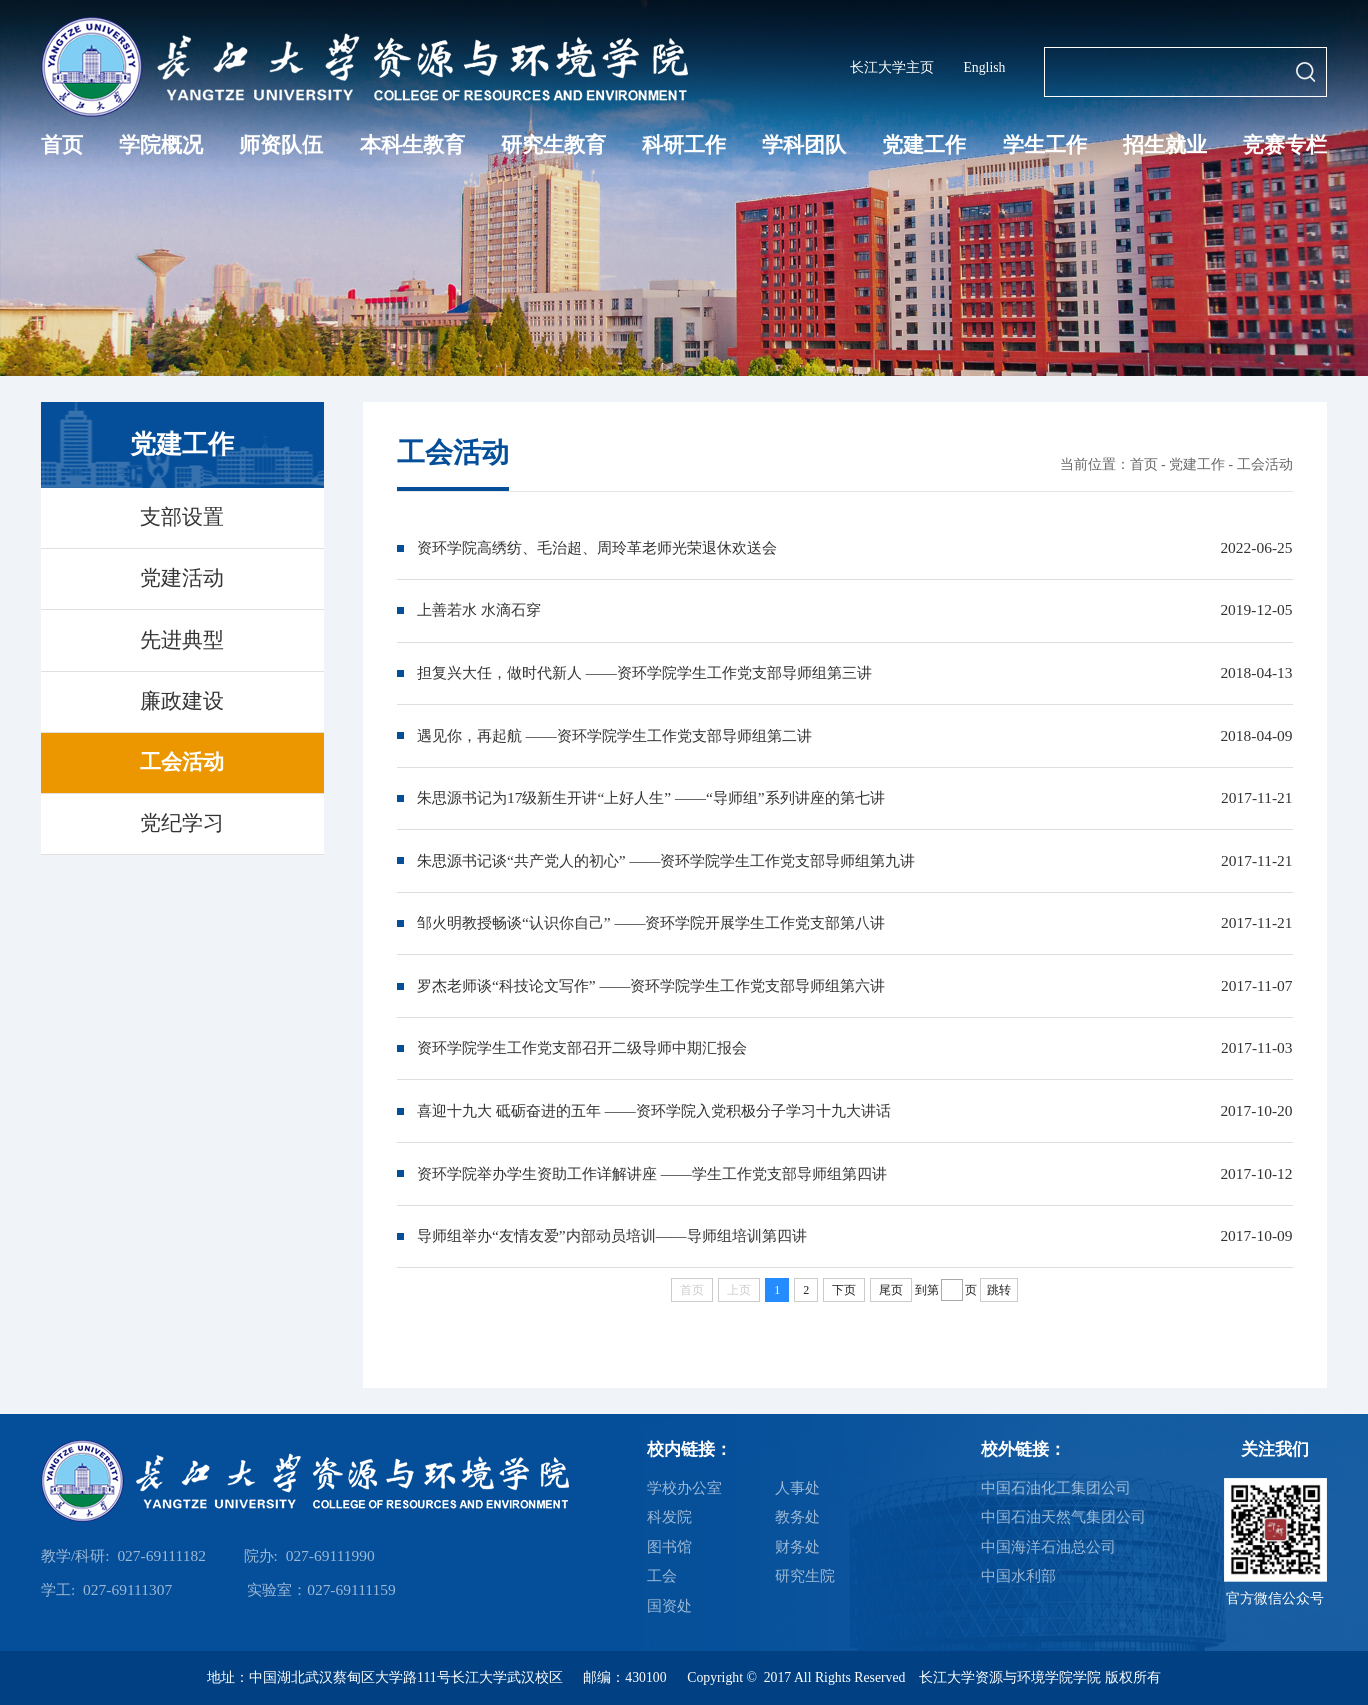 Image resolution: width=1368 pixels, height=1705 pixels. What do you see at coordinates (797, 1516) in the screenshot?
I see `教务处` at bounding box center [797, 1516].